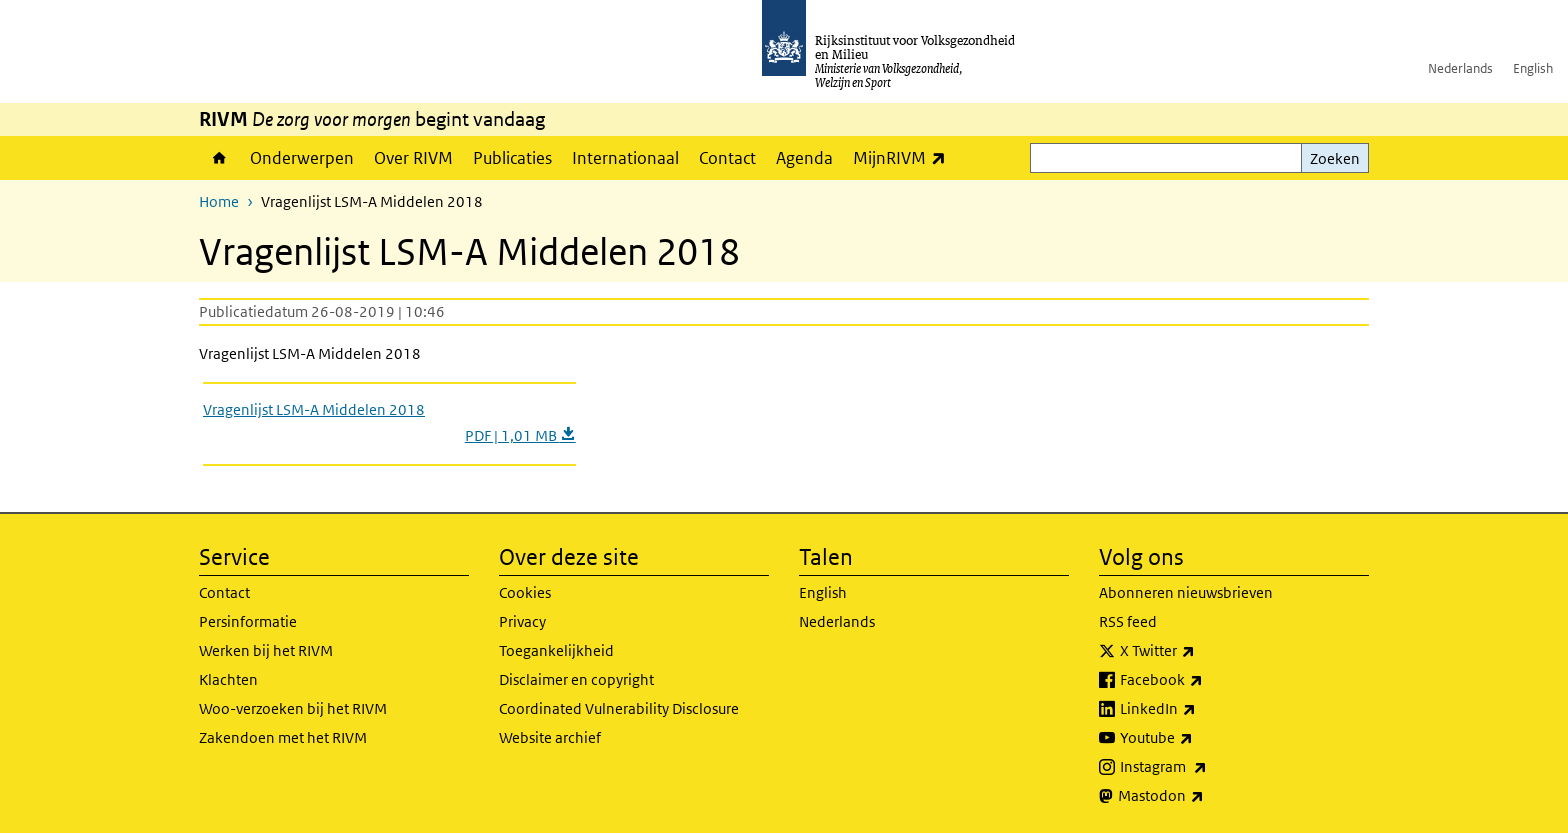 The width and height of the screenshot is (1568, 834). What do you see at coordinates (248, 621) in the screenshot?
I see `Persinformatie` at bounding box center [248, 621].